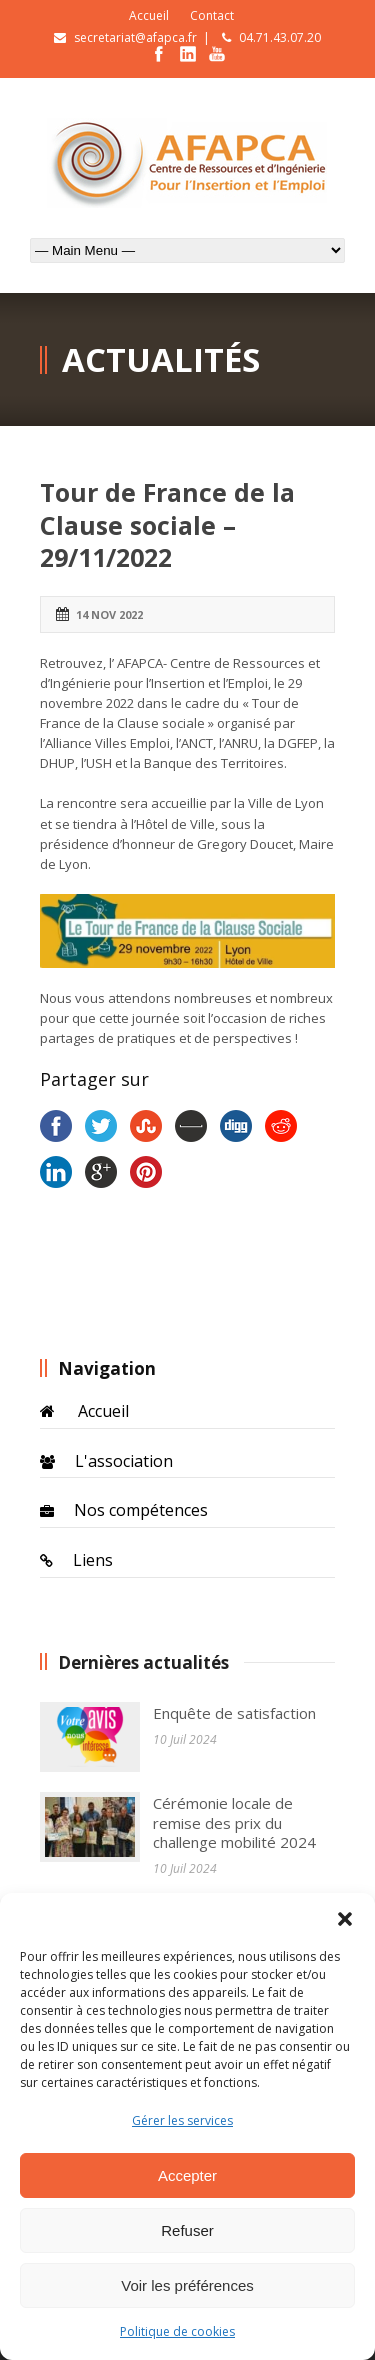 The width and height of the screenshot is (375, 2360). What do you see at coordinates (212, 15) in the screenshot?
I see `Contact` at bounding box center [212, 15].